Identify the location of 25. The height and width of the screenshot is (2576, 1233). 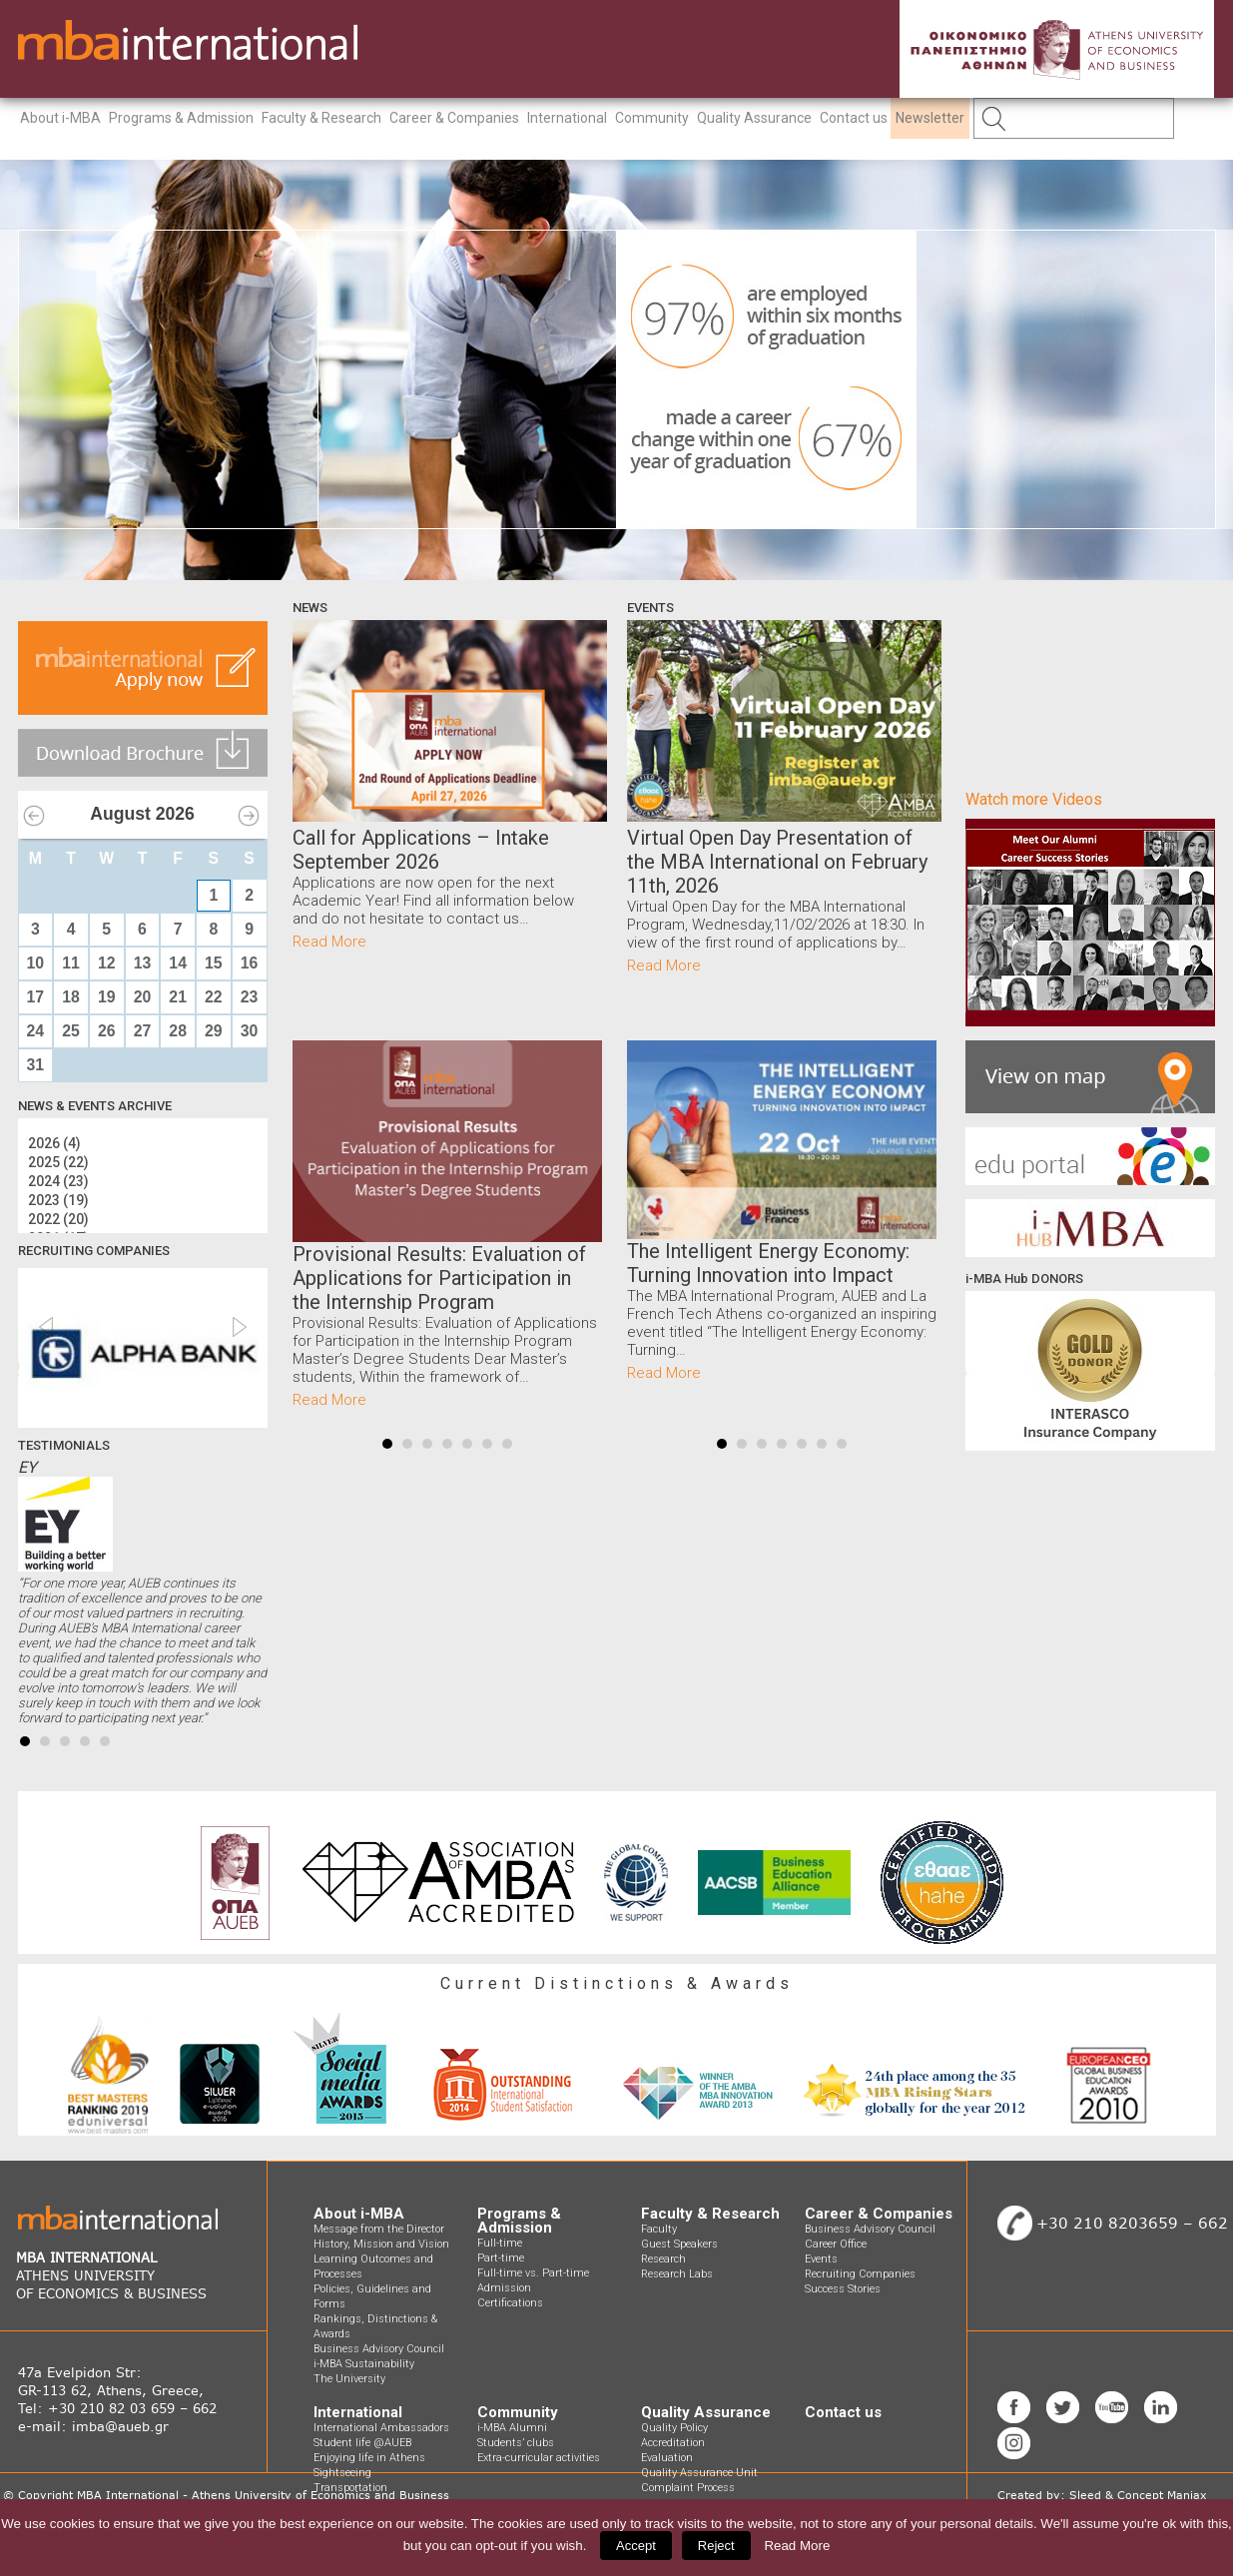
(71, 1030).